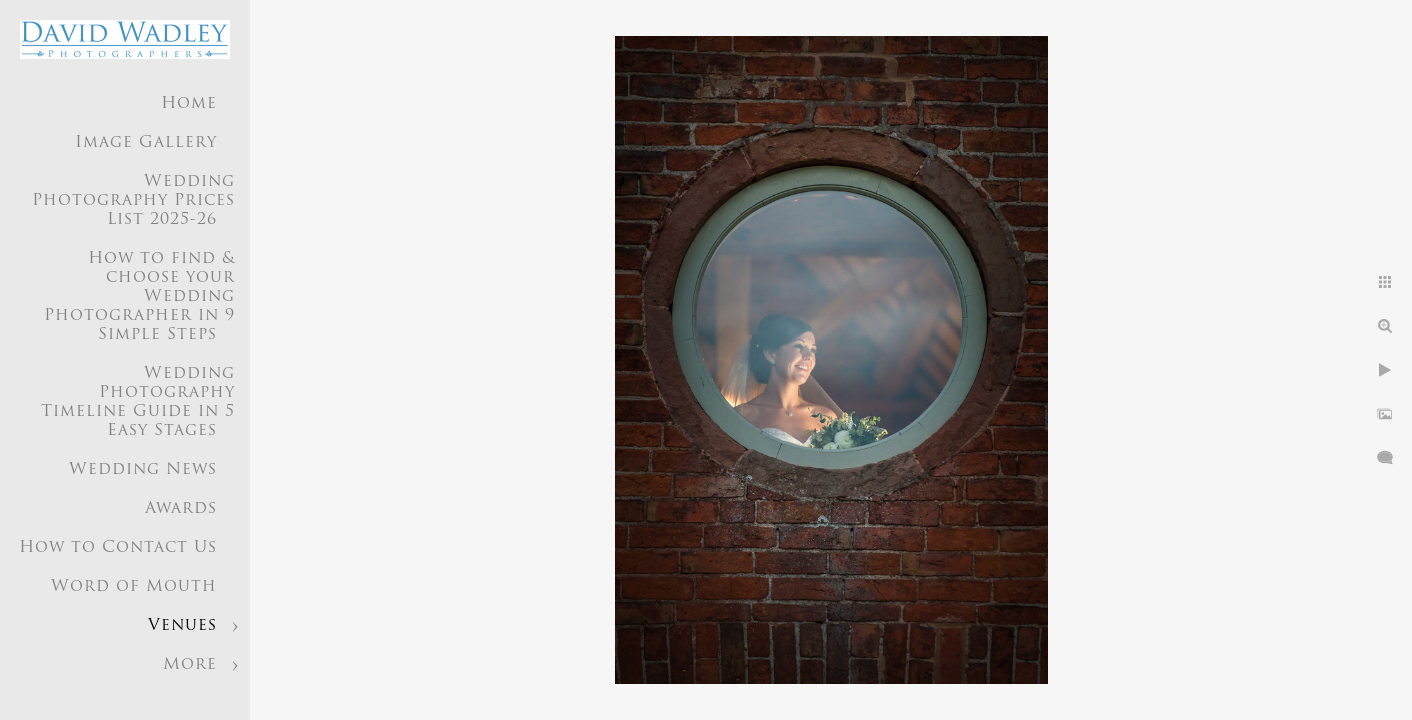  I want to click on Image Gallery, so click(146, 143).